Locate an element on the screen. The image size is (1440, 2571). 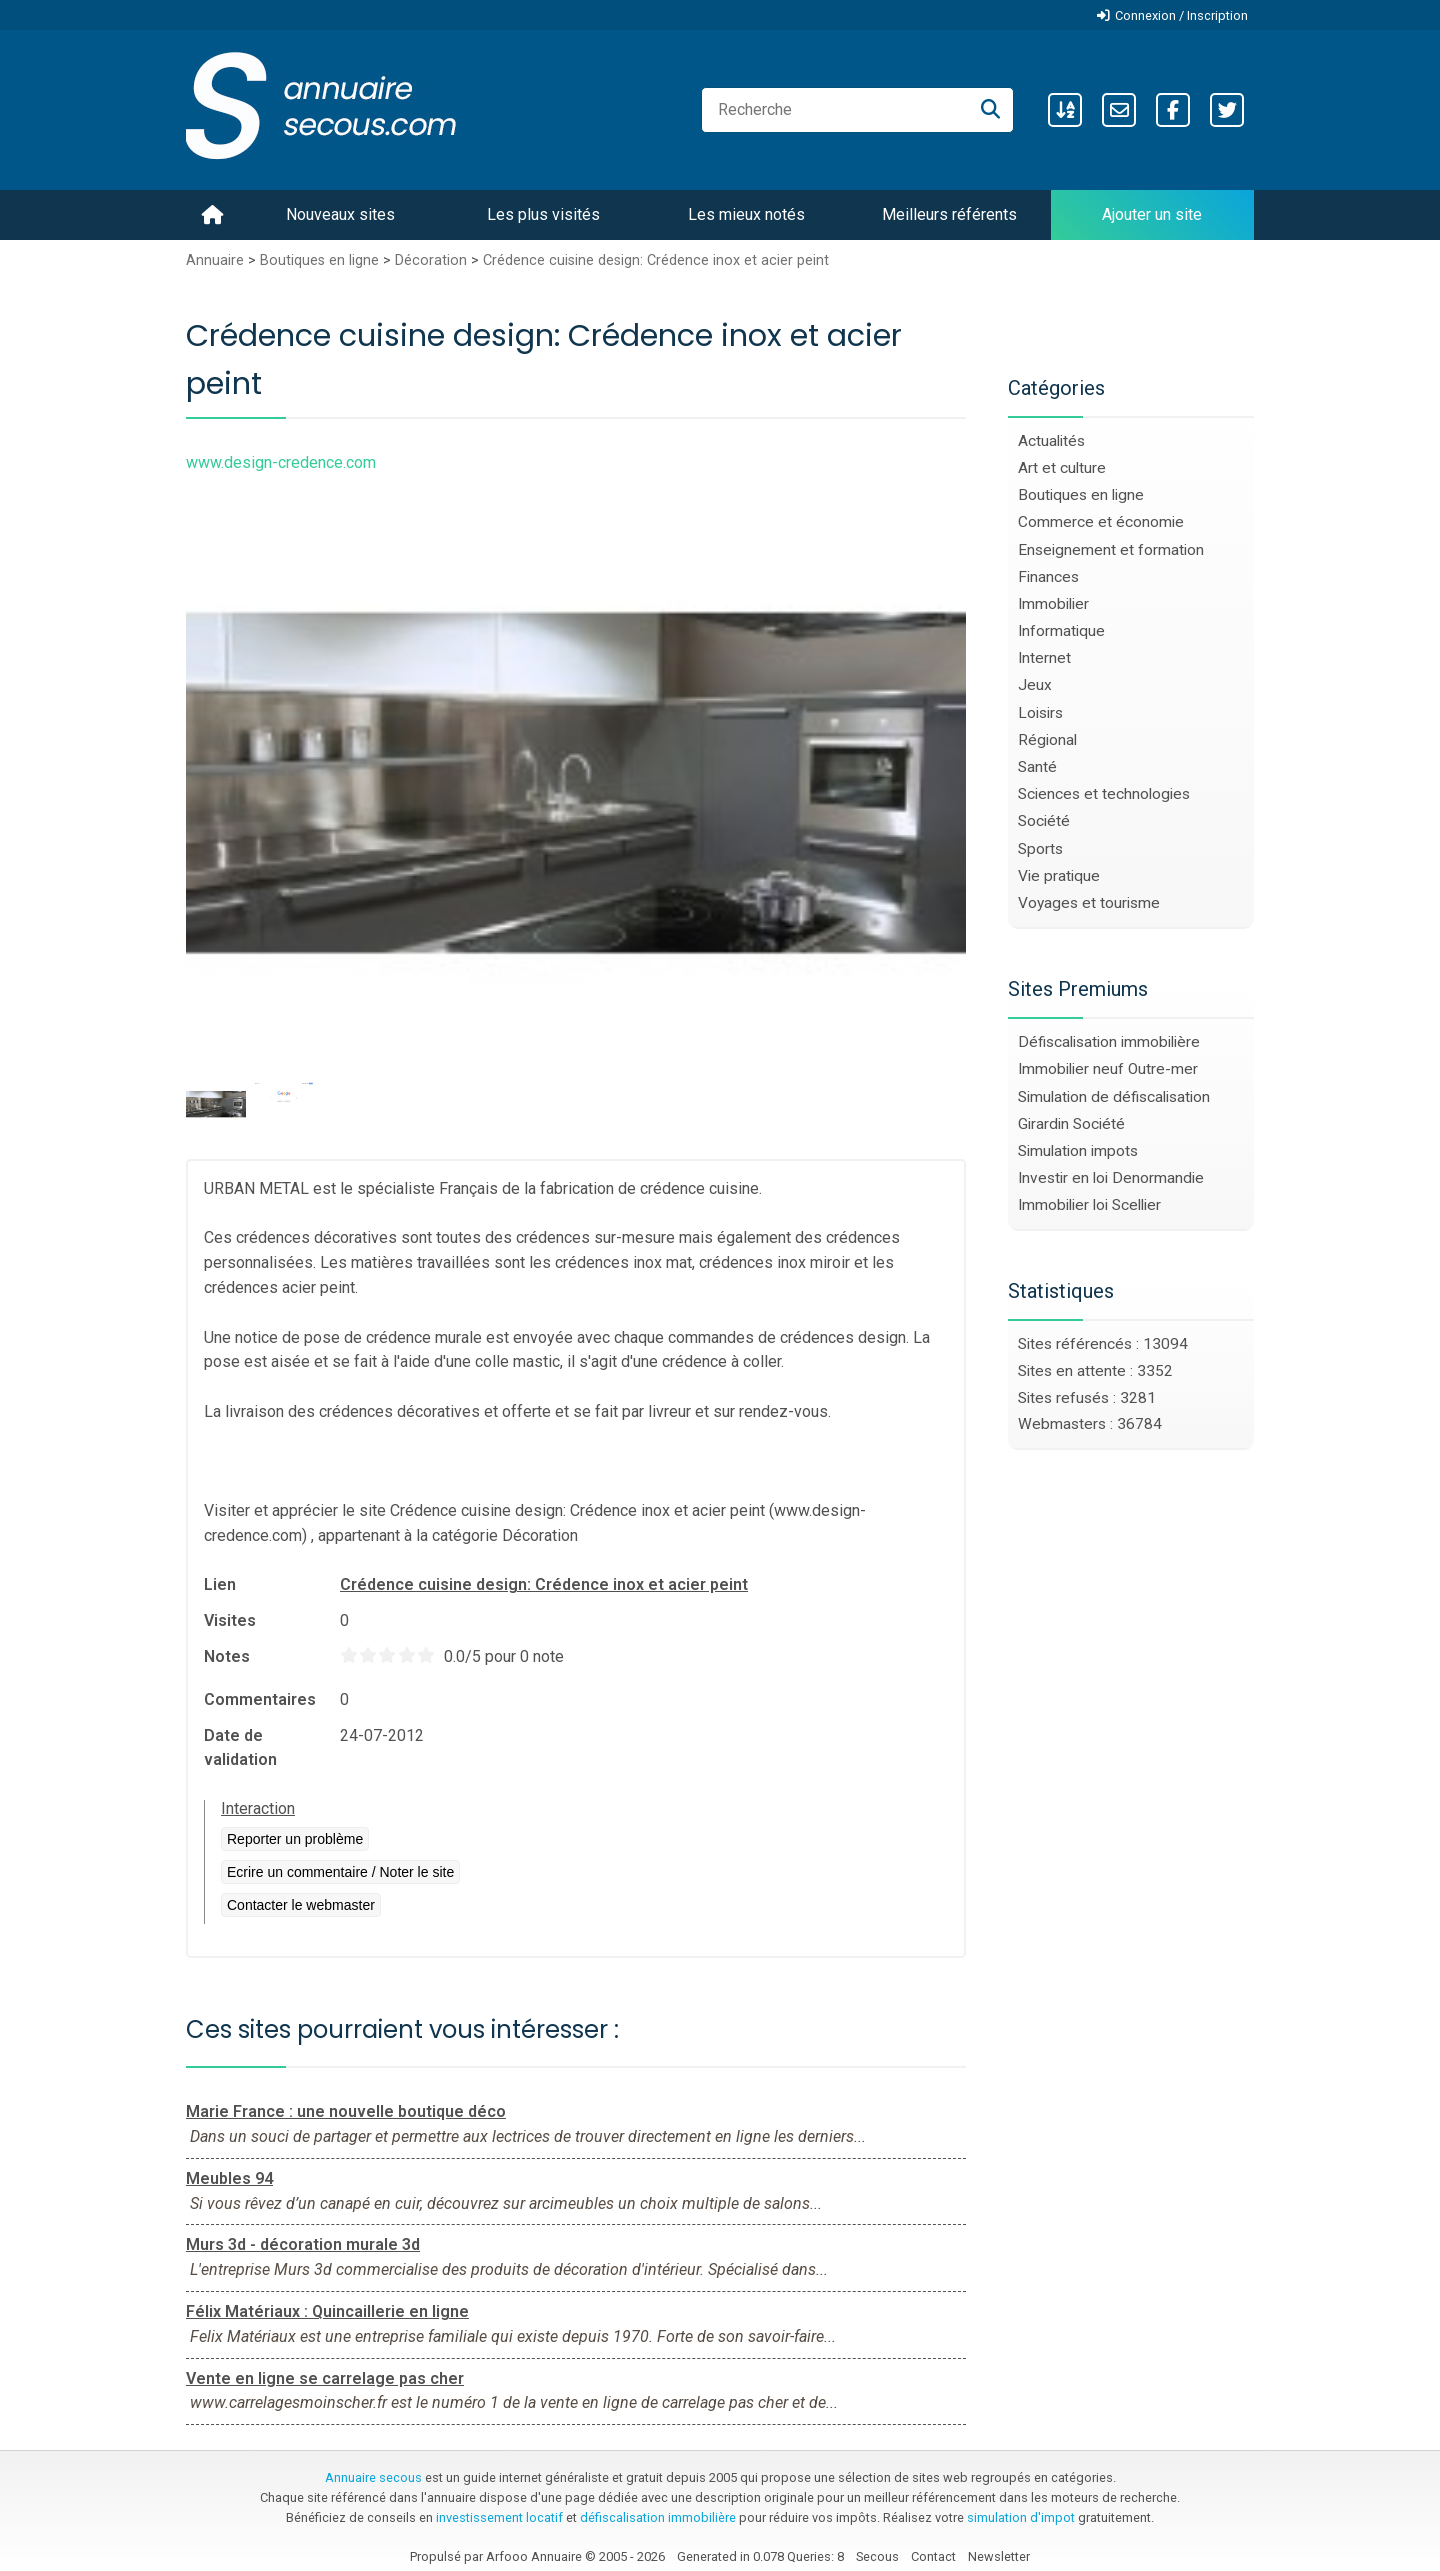
Reporter un problème is located at coordinates (295, 1839).